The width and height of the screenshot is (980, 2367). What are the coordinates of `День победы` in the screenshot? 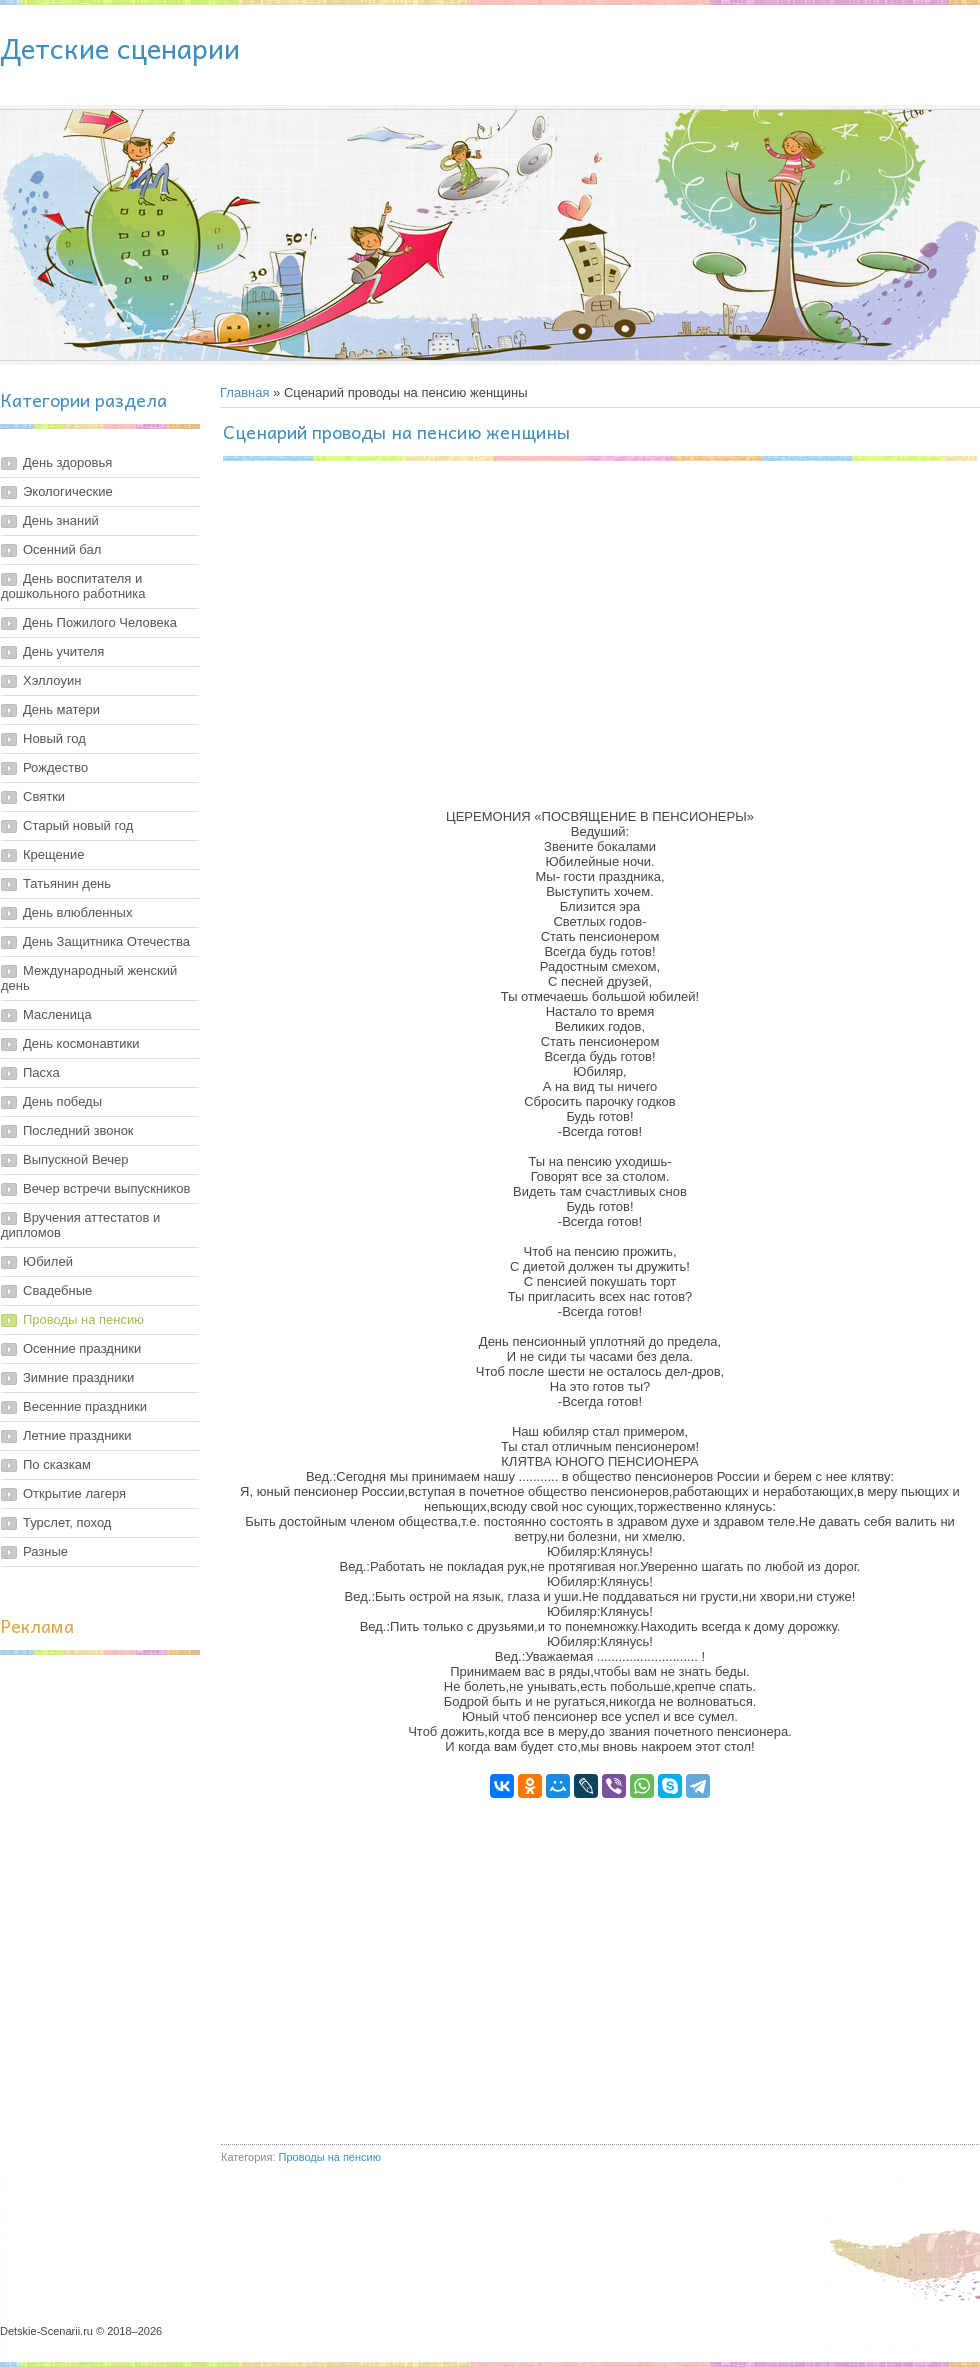 It's located at (62, 1101).